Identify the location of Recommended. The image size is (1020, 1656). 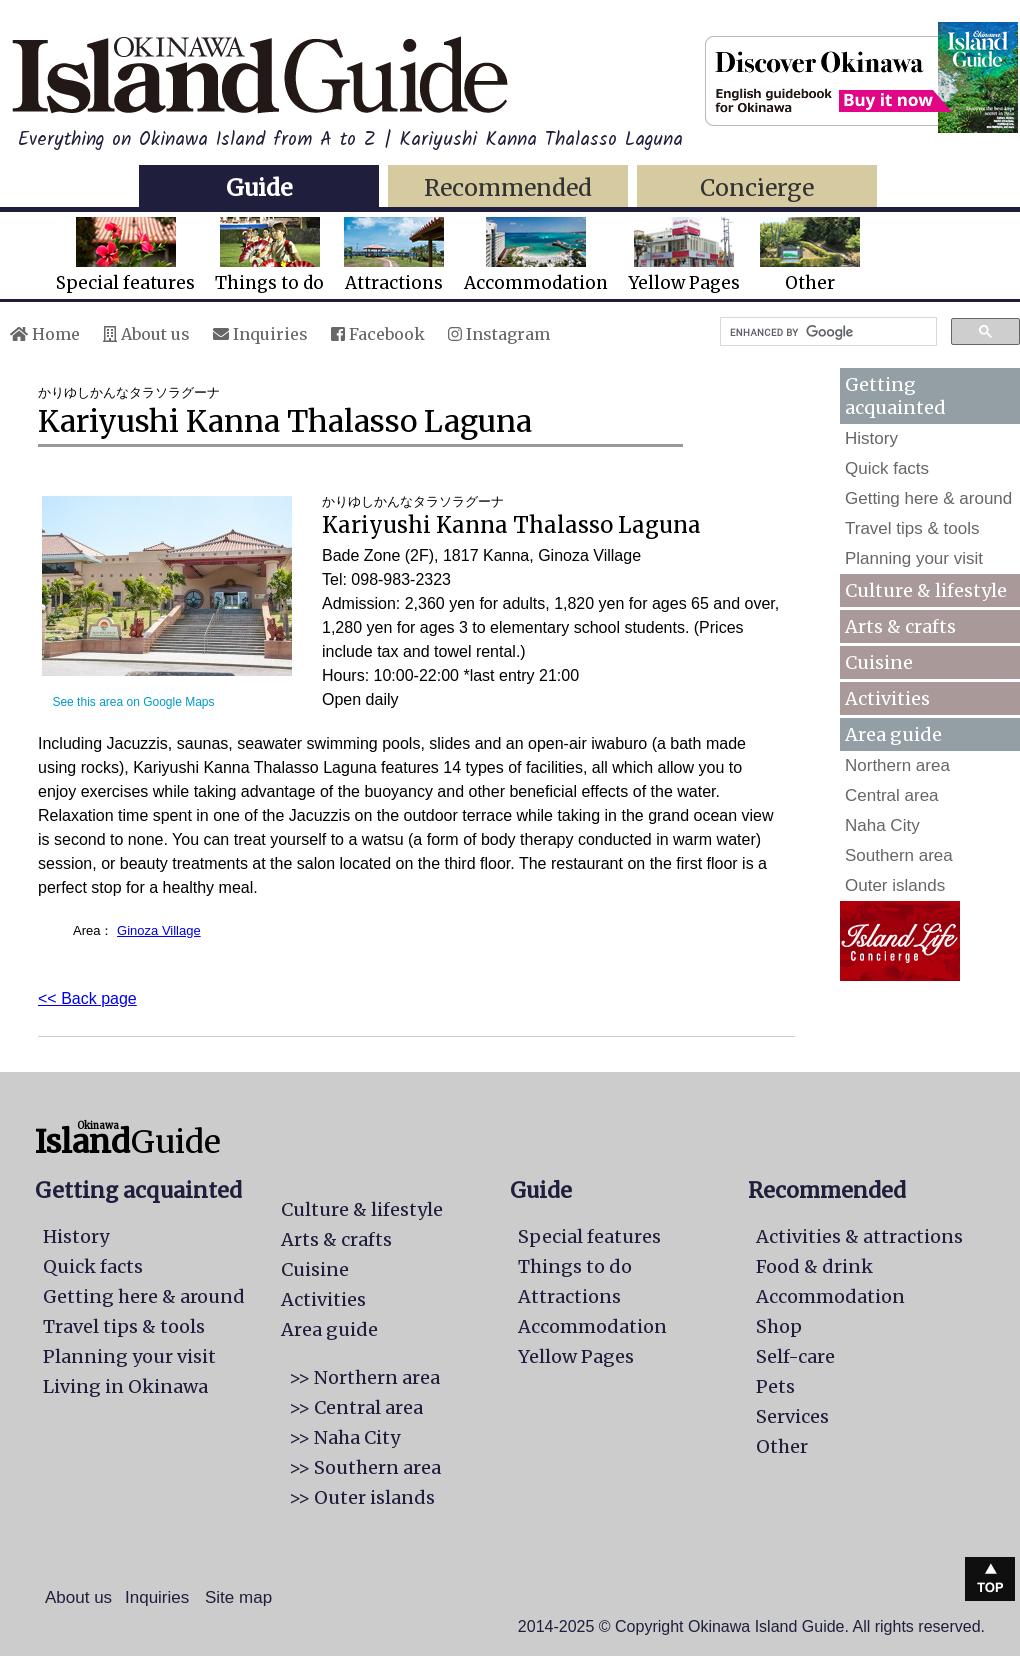
(508, 187).